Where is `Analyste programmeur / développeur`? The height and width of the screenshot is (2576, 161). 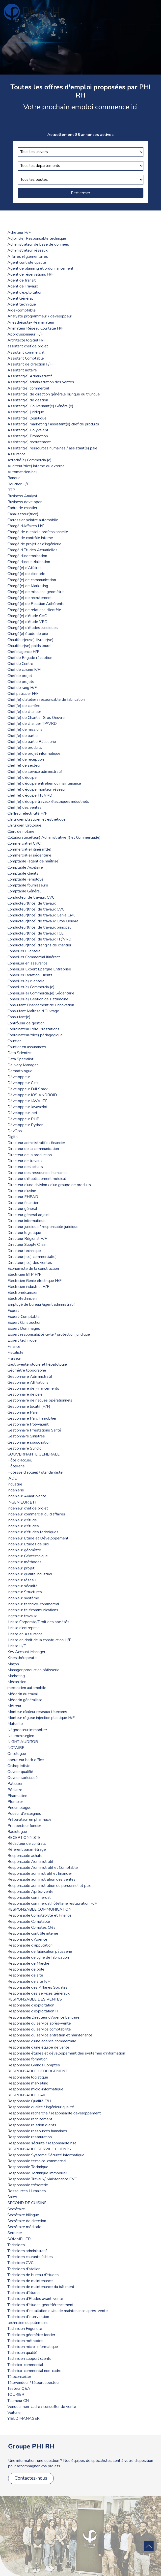
Analyste programmeur / développeur is located at coordinates (39, 316).